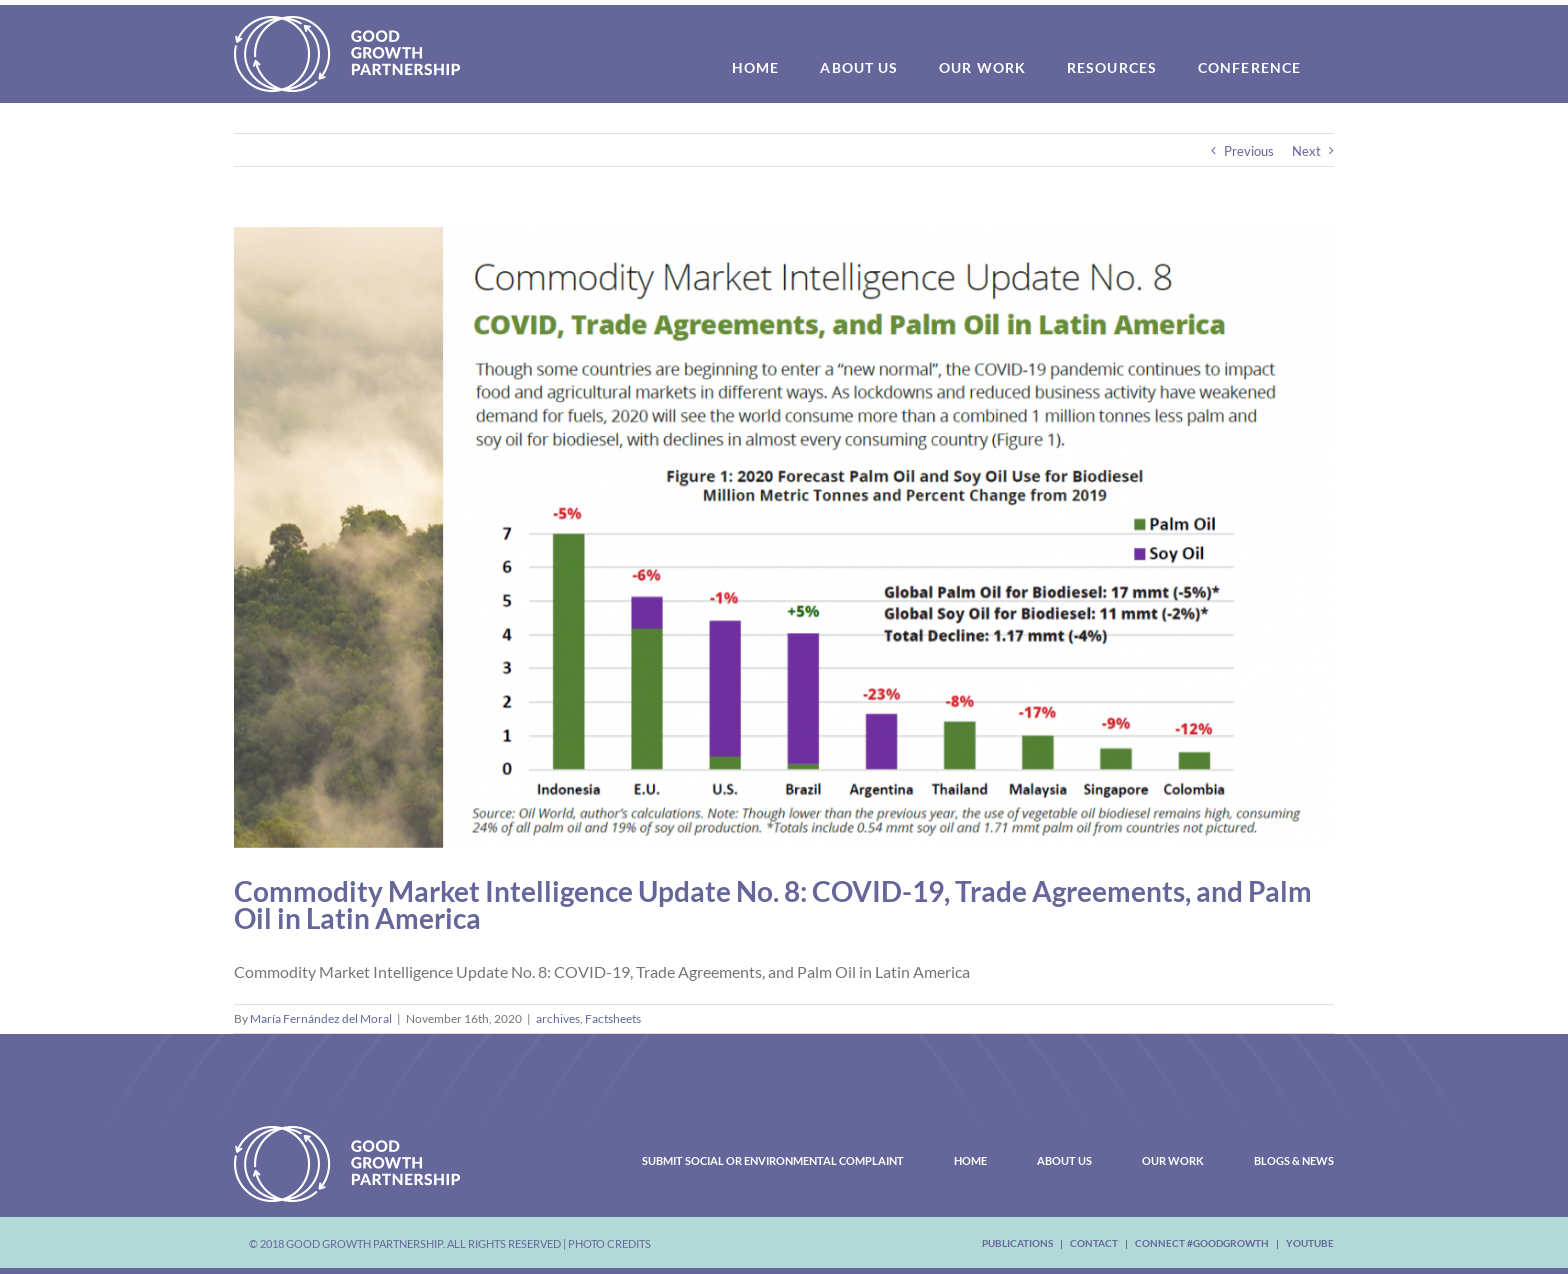 This screenshot has height=1274, width=1568. Describe the element at coordinates (773, 1160) in the screenshot. I see `Submit Social or Environmental Complaint` at that location.